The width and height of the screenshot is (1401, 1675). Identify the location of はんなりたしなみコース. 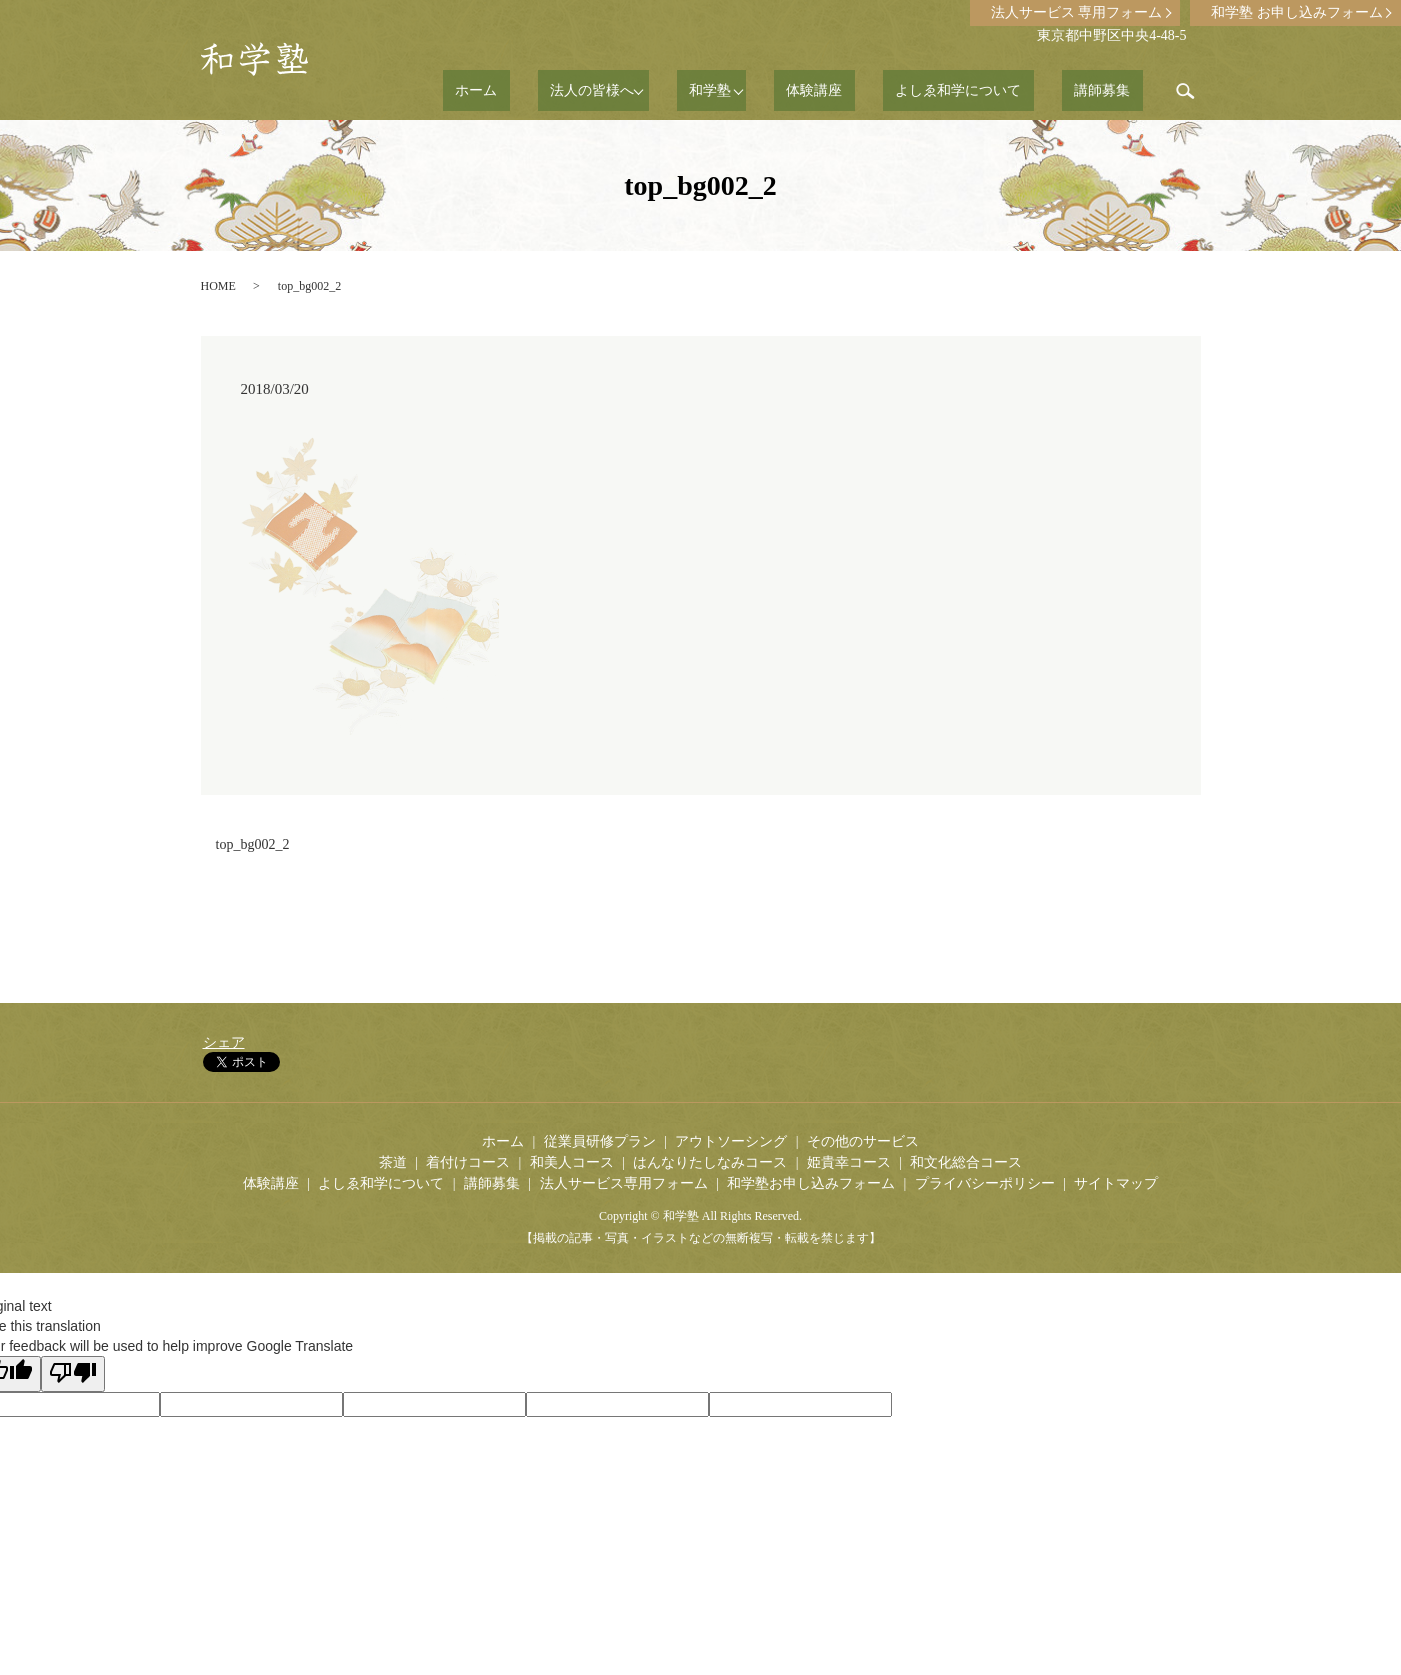
(710, 1162).